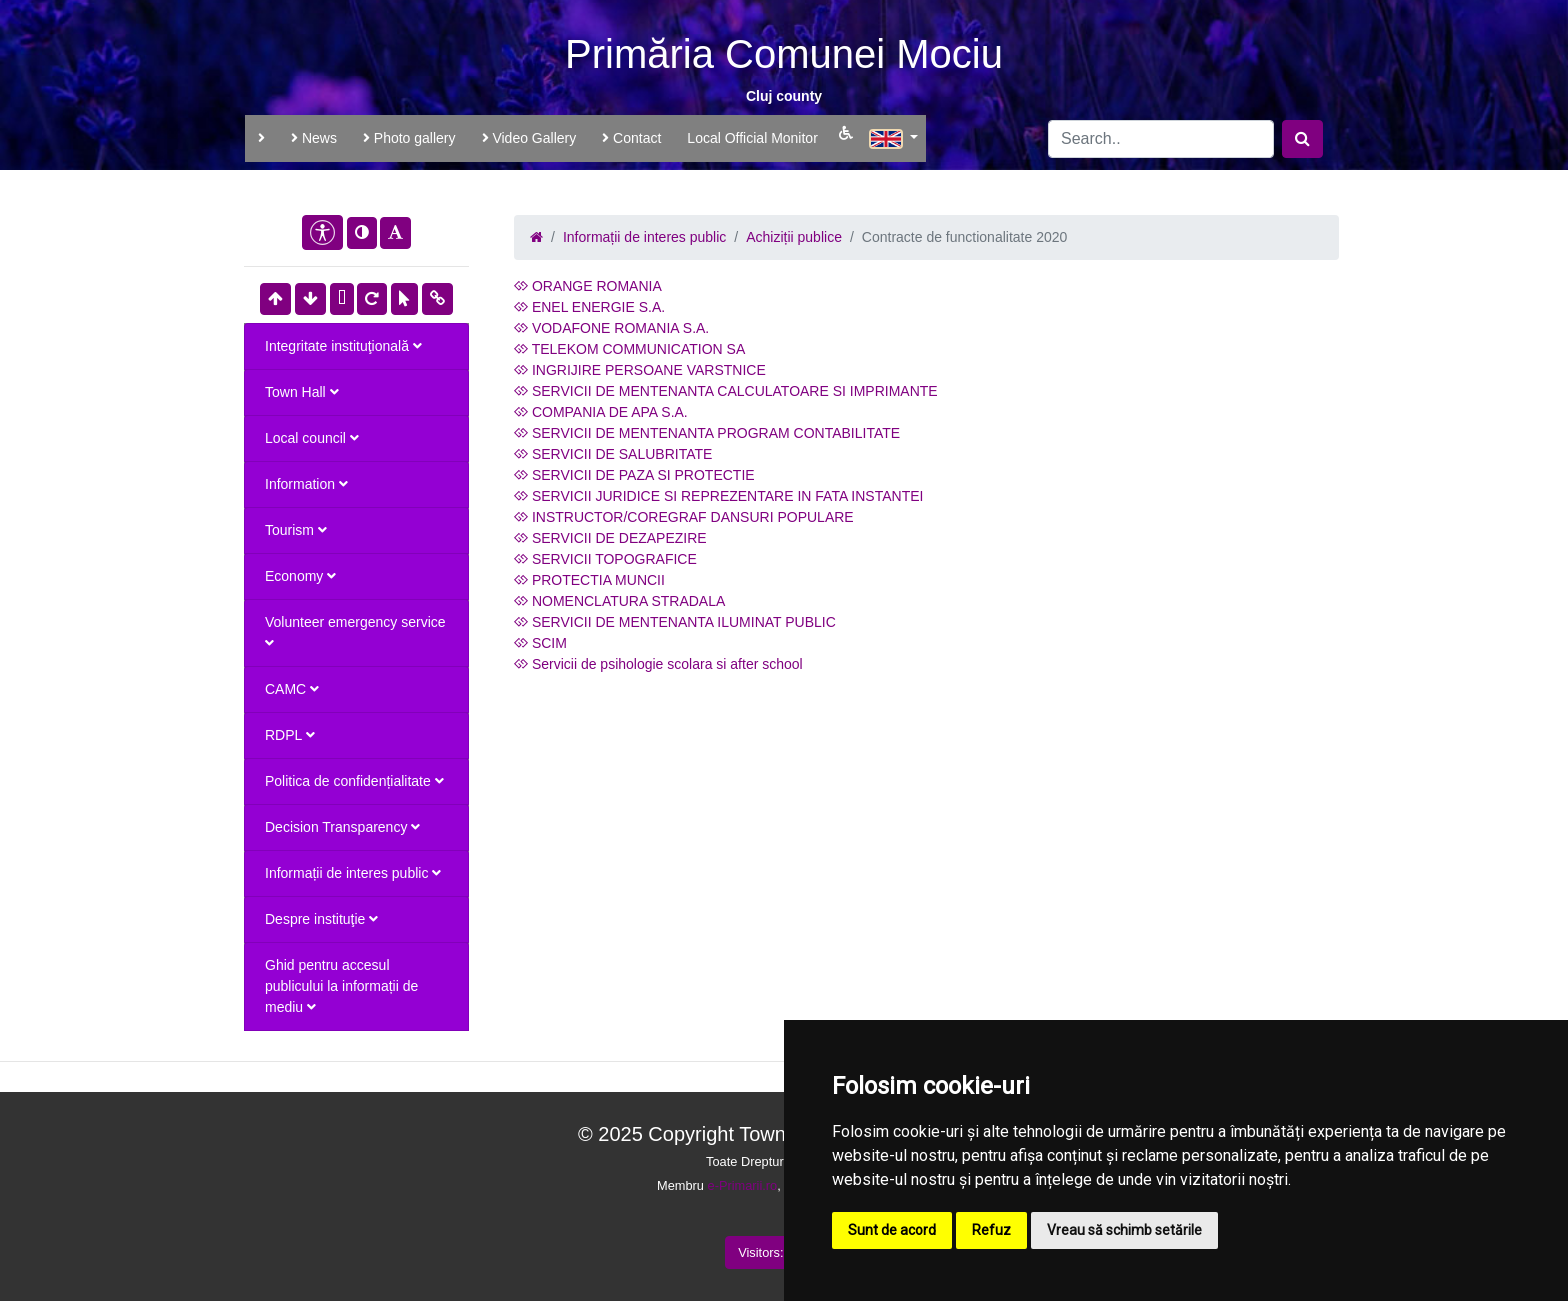  What do you see at coordinates (589, 580) in the screenshot?
I see `PROTECTIA MUNCII` at bounding box center [589, 580].